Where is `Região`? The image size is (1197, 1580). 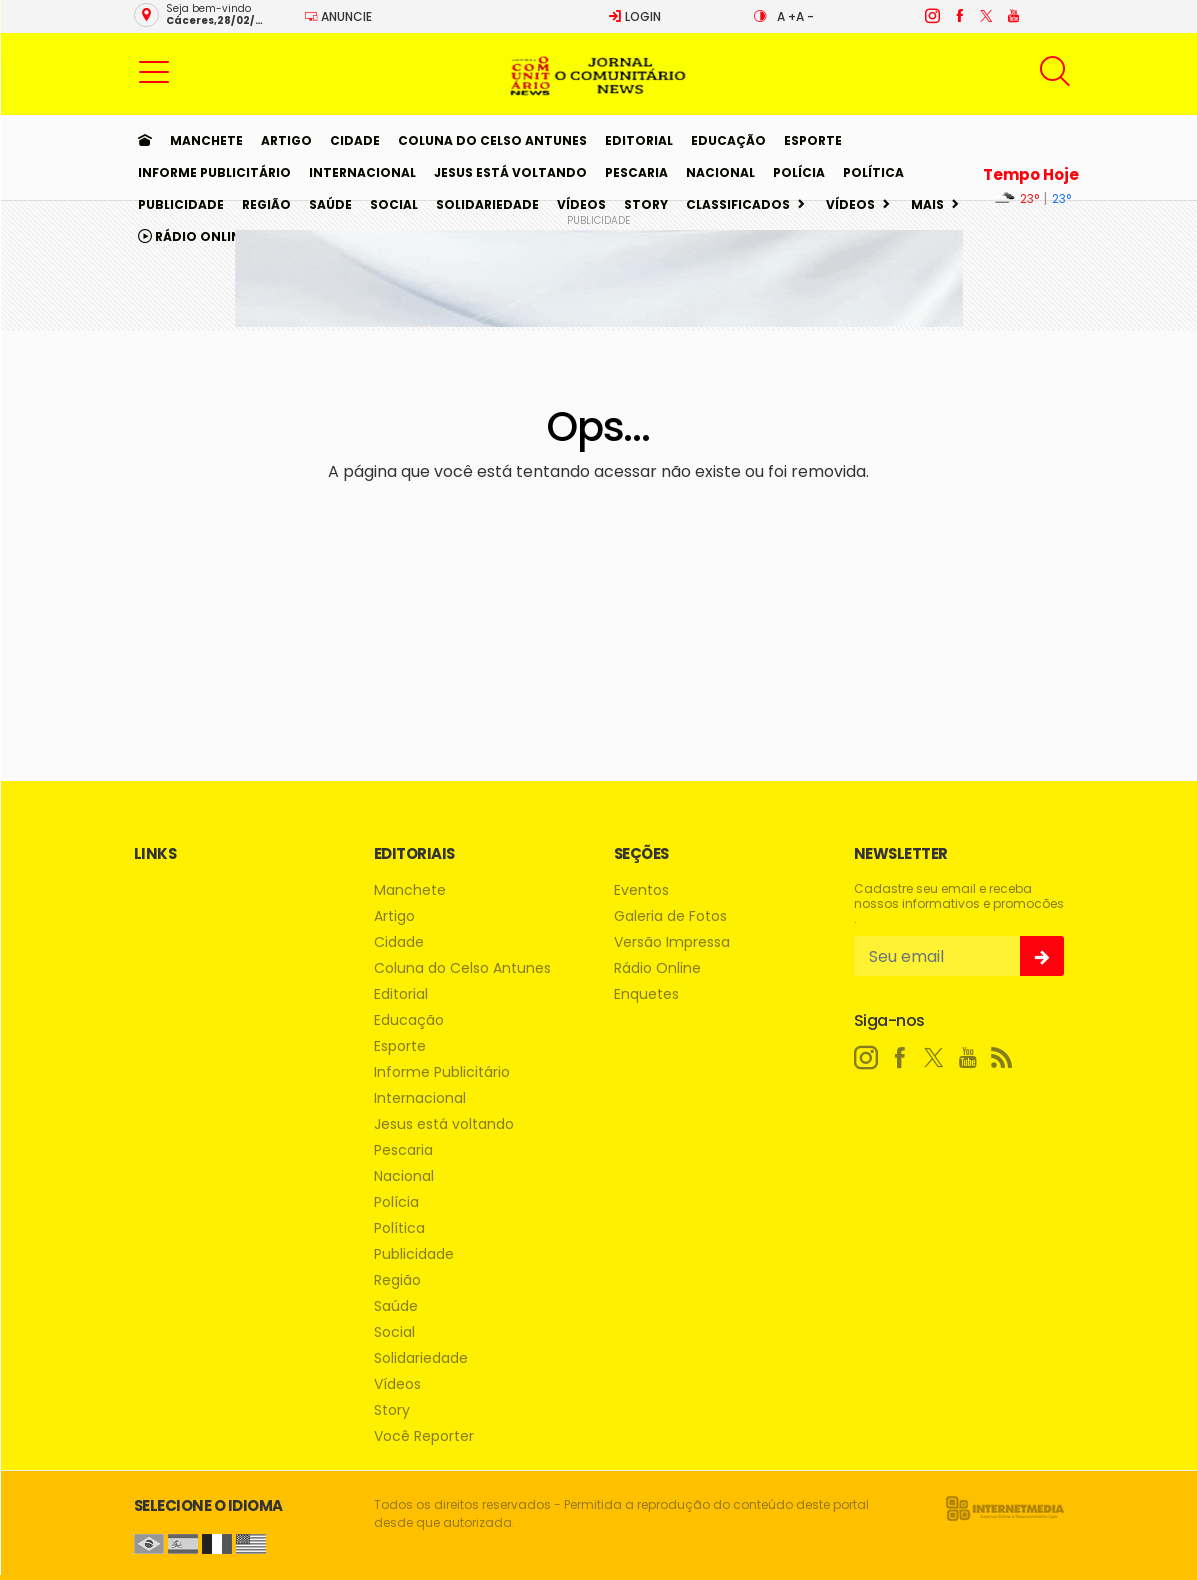
Região is located at coordinates (266, 204).